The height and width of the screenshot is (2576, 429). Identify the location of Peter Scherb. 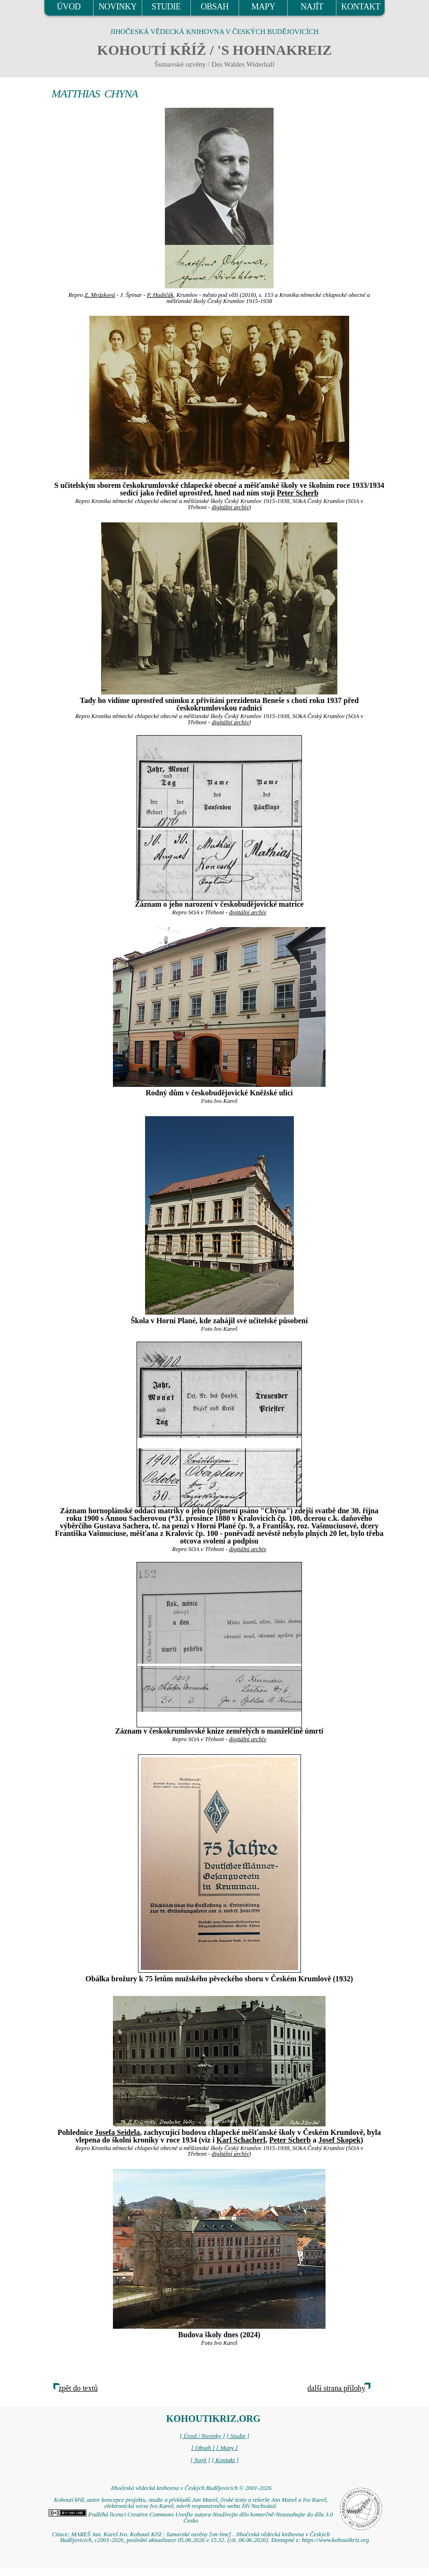
(297, 493).